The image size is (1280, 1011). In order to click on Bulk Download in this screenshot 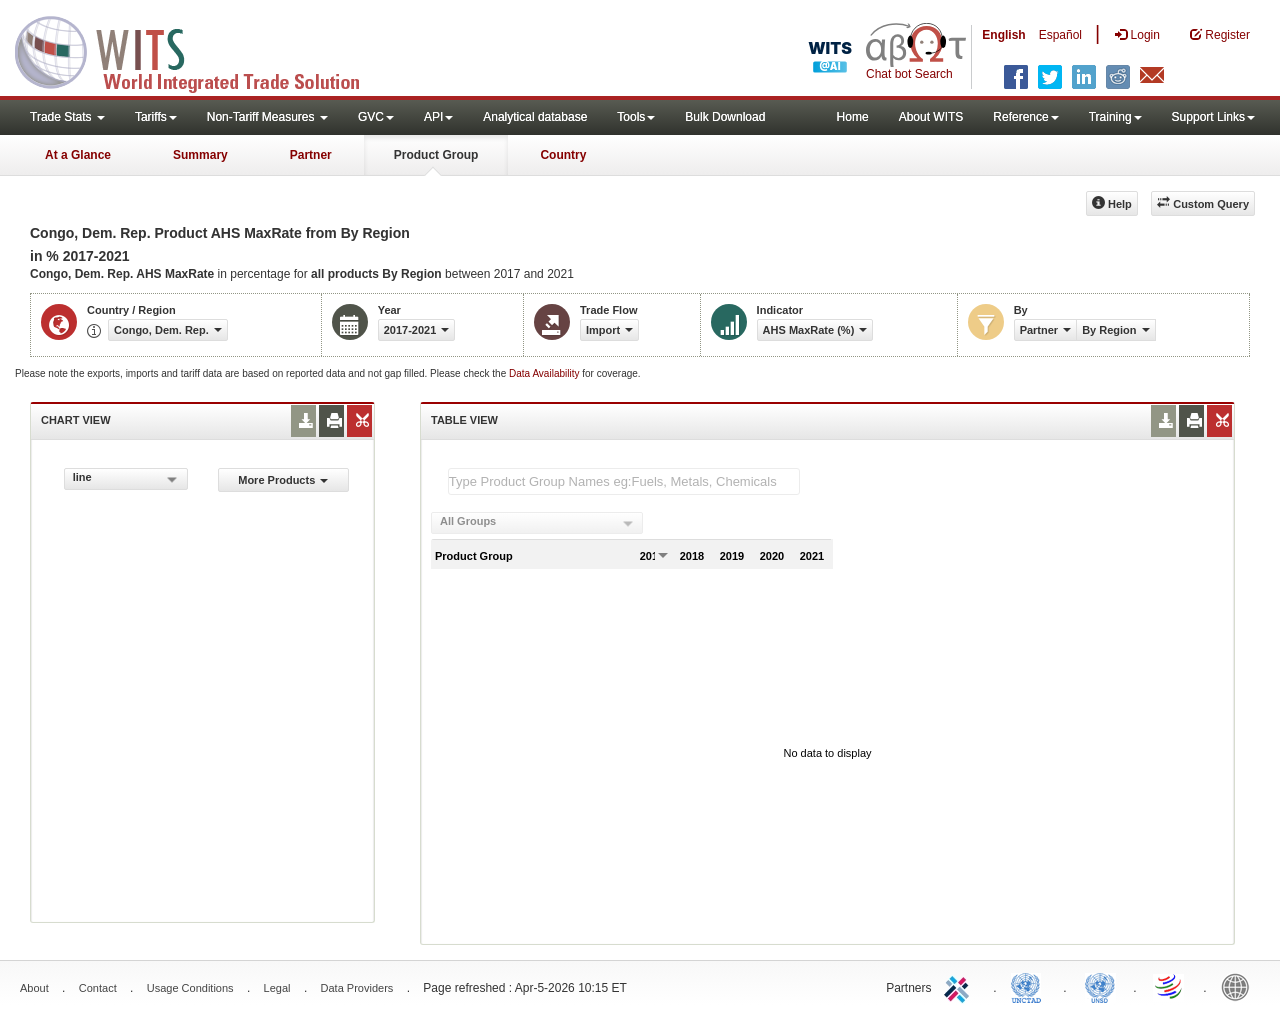, I will do `click(725, 117)`.